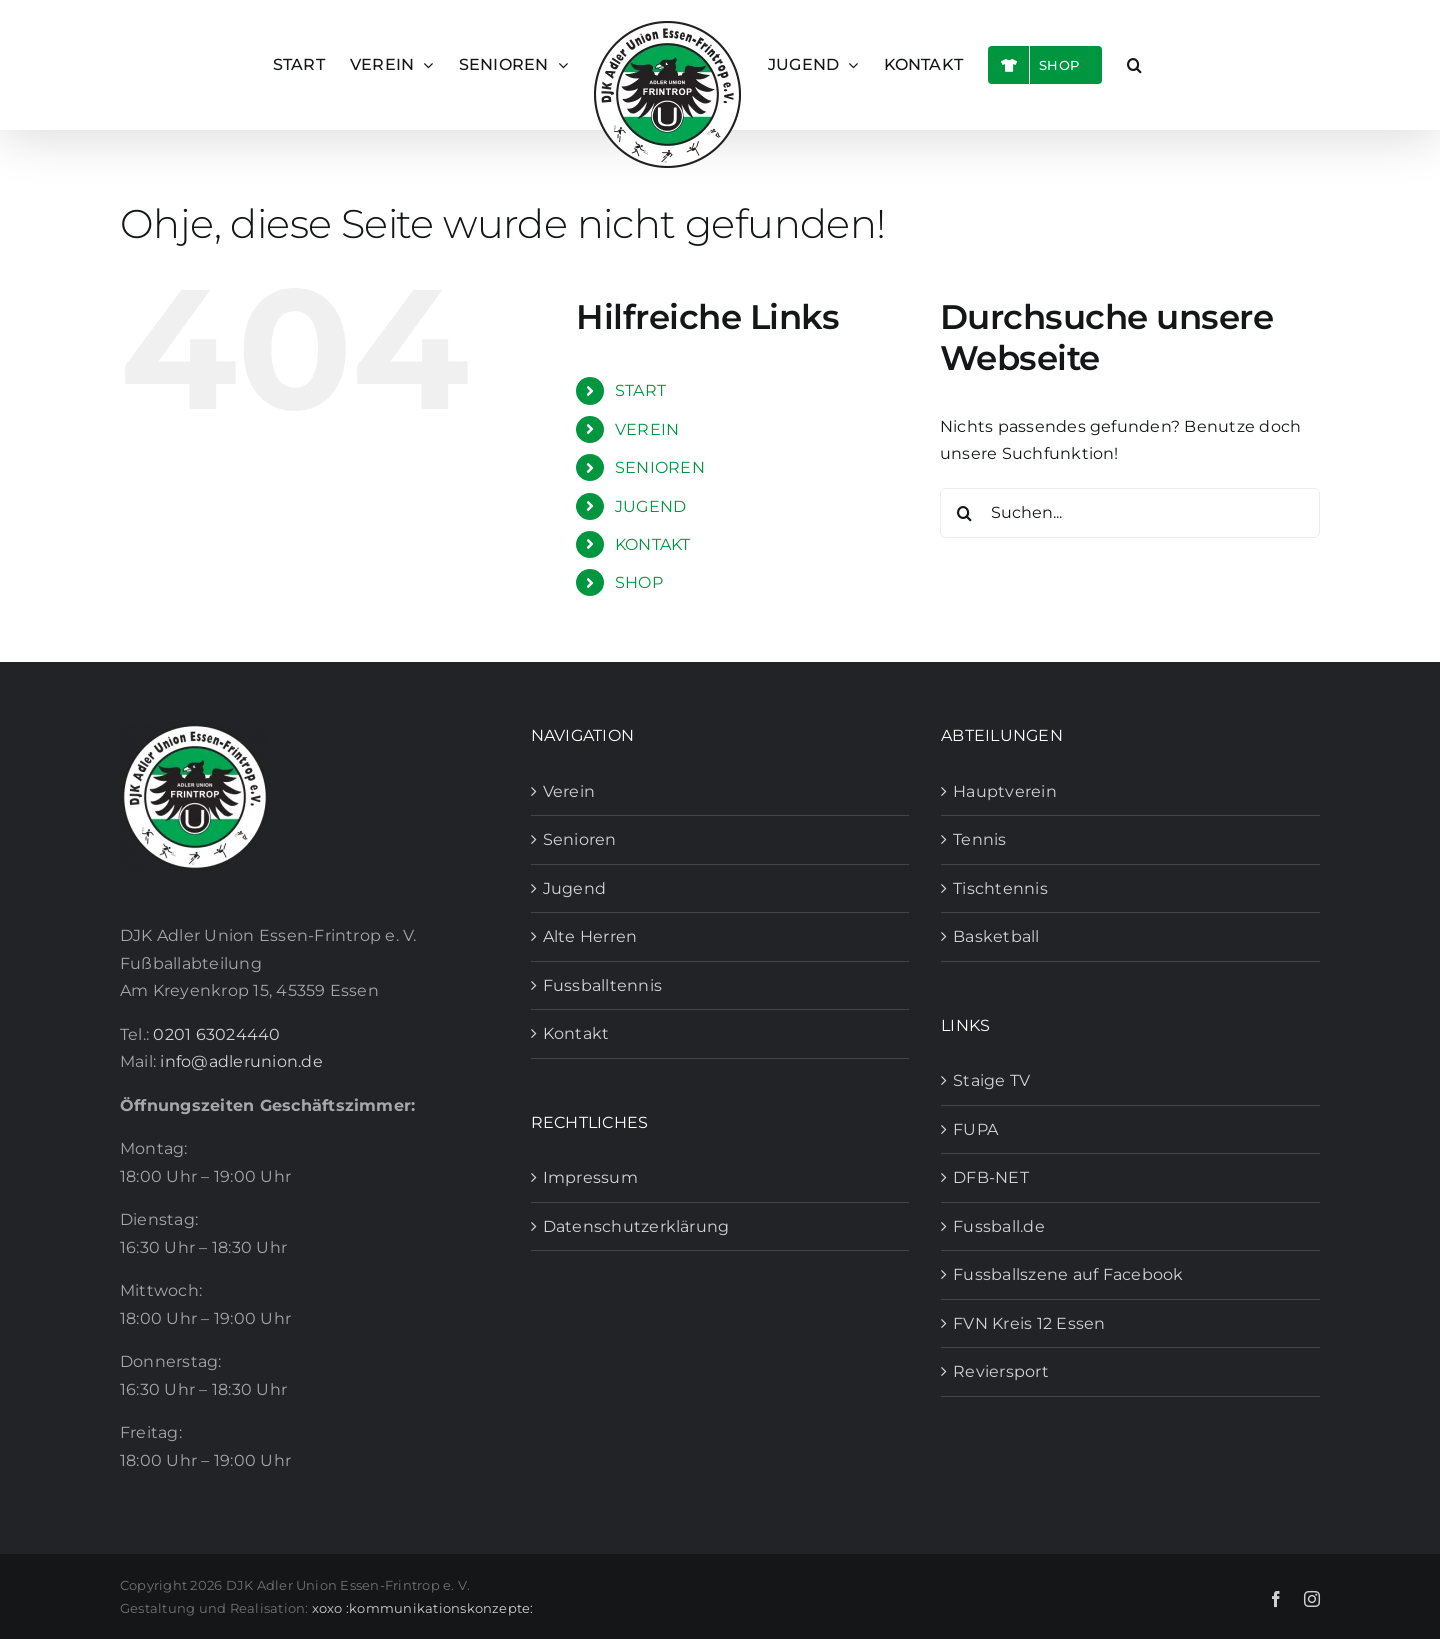  What do you see at coordinates (650, 506) in the screenshot?
I see `JUGEND` at bounding box center [650, 506].